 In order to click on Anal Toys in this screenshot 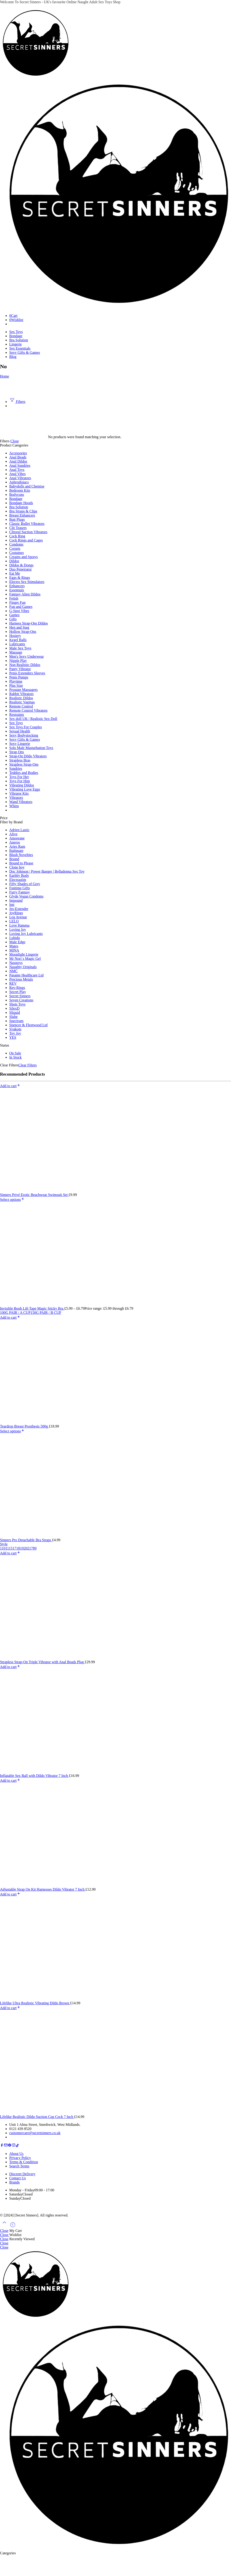, I will do `click(16, 470)`.